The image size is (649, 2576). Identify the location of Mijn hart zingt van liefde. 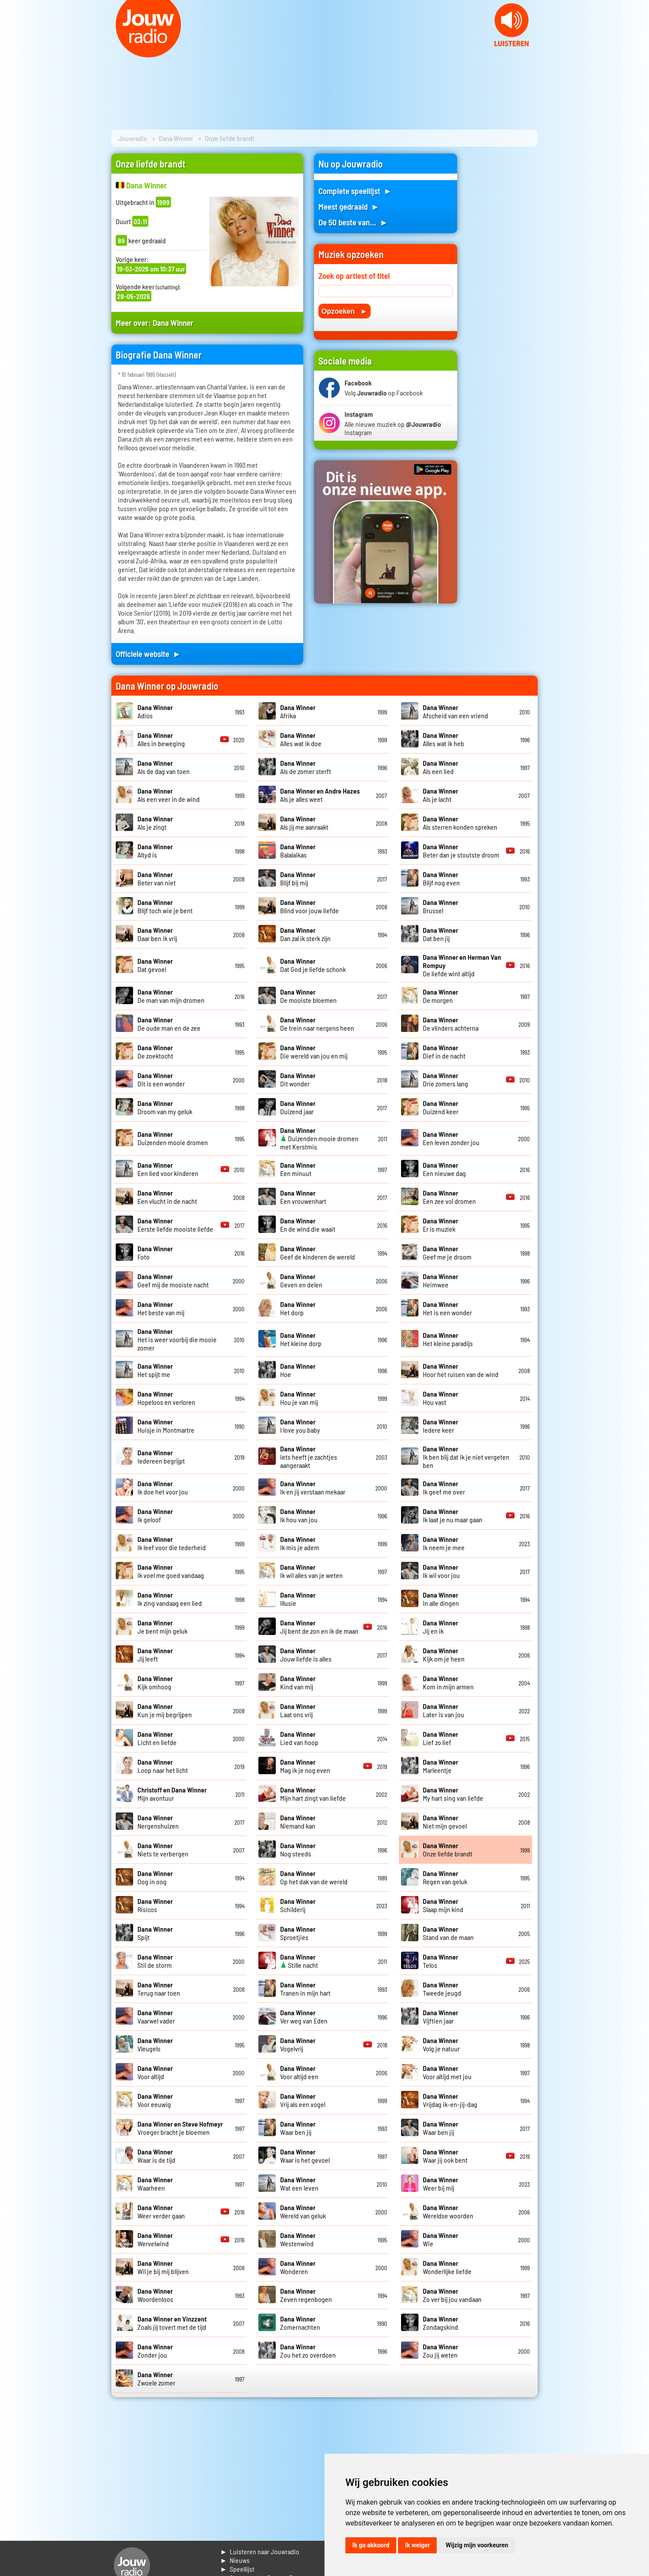
(313, 1793).